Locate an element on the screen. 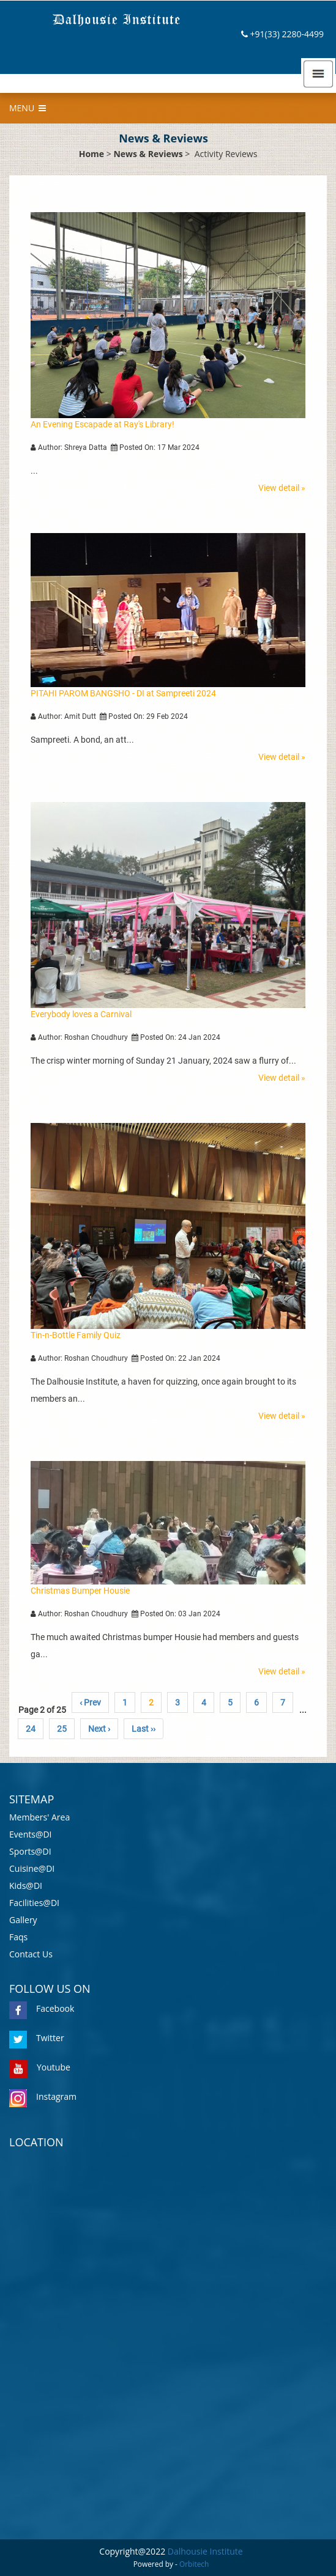 Image resolution: width=336 pixels, height=2576 pixels. Last ›› is located at coordinates (143, 1729).